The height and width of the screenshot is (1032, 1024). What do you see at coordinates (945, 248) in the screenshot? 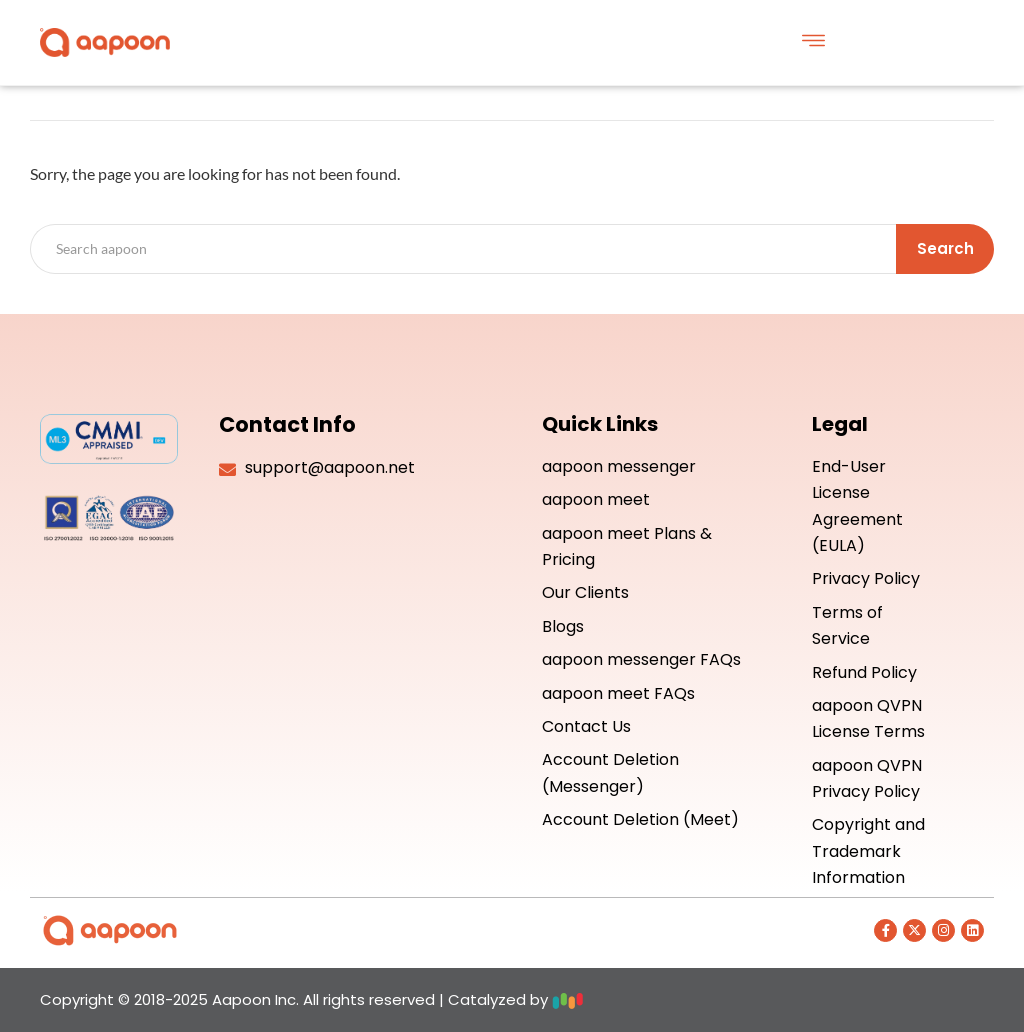
I see `Search` at bounding box center [945, 248].